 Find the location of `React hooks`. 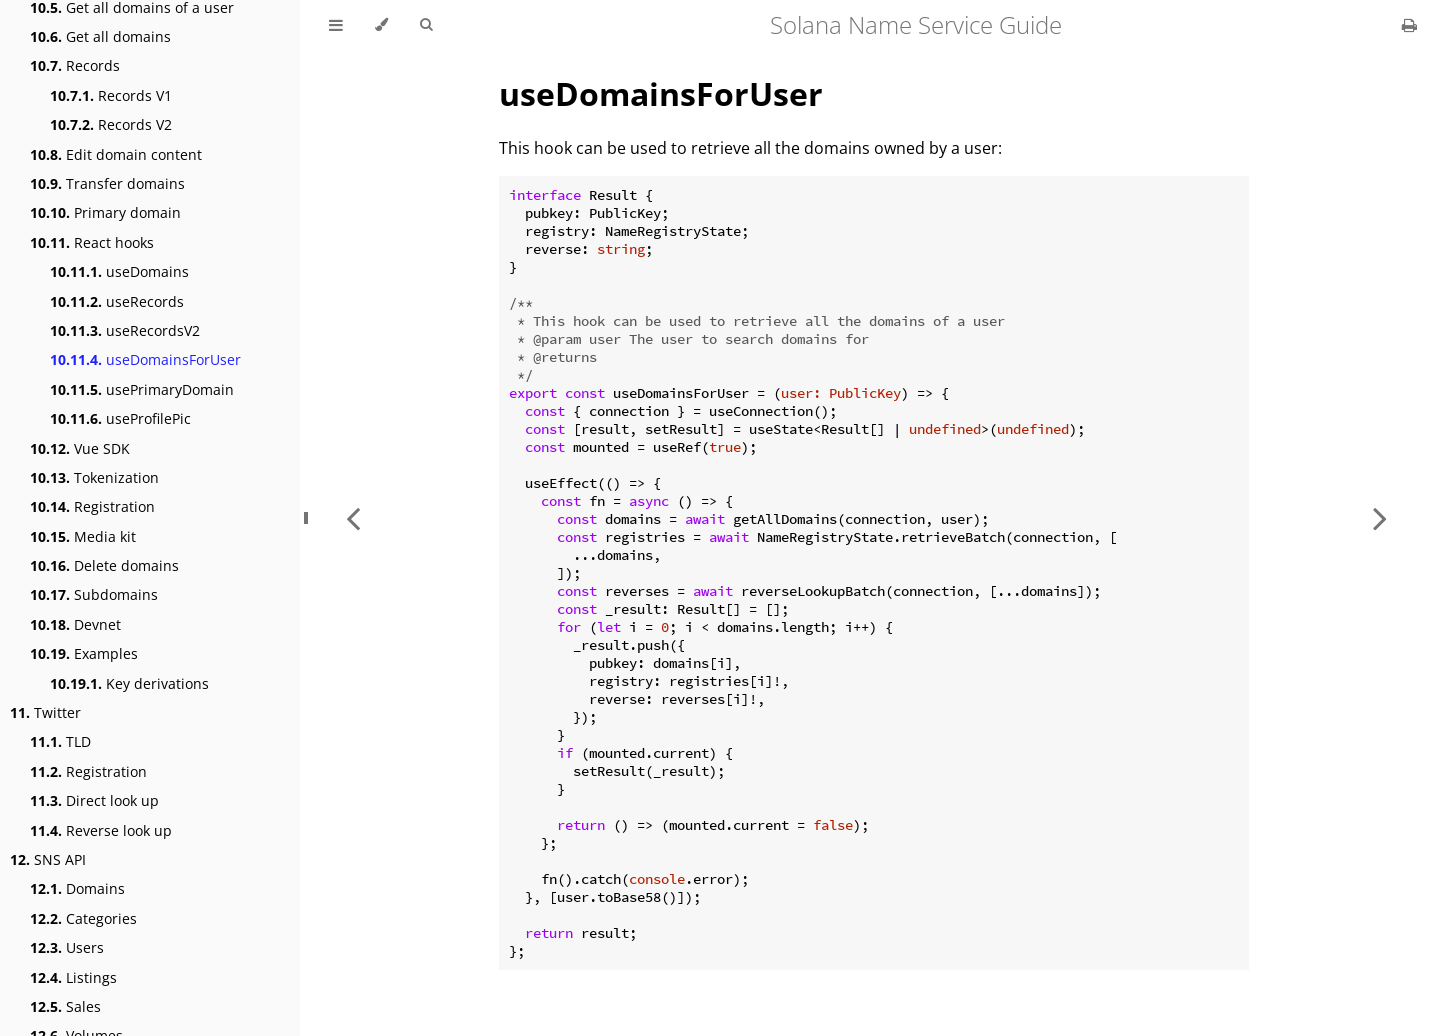

React hooks is located at coordinates (92, 242).